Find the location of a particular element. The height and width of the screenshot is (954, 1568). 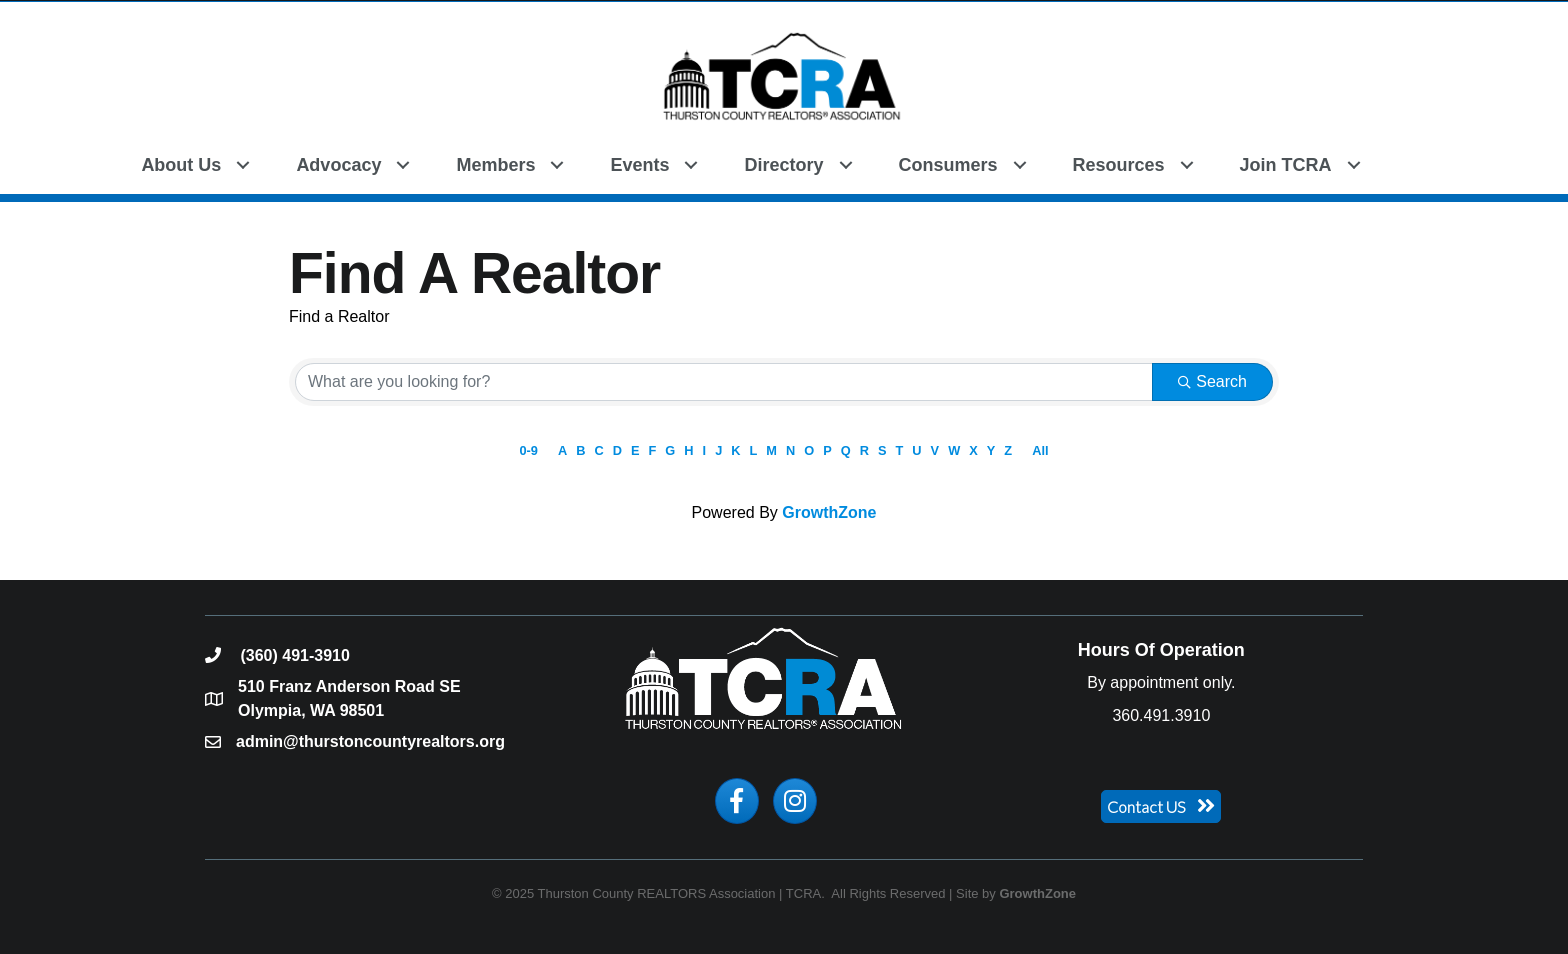

admin@thurstoncountyrealtors.org is located at coordinates (370, 741).